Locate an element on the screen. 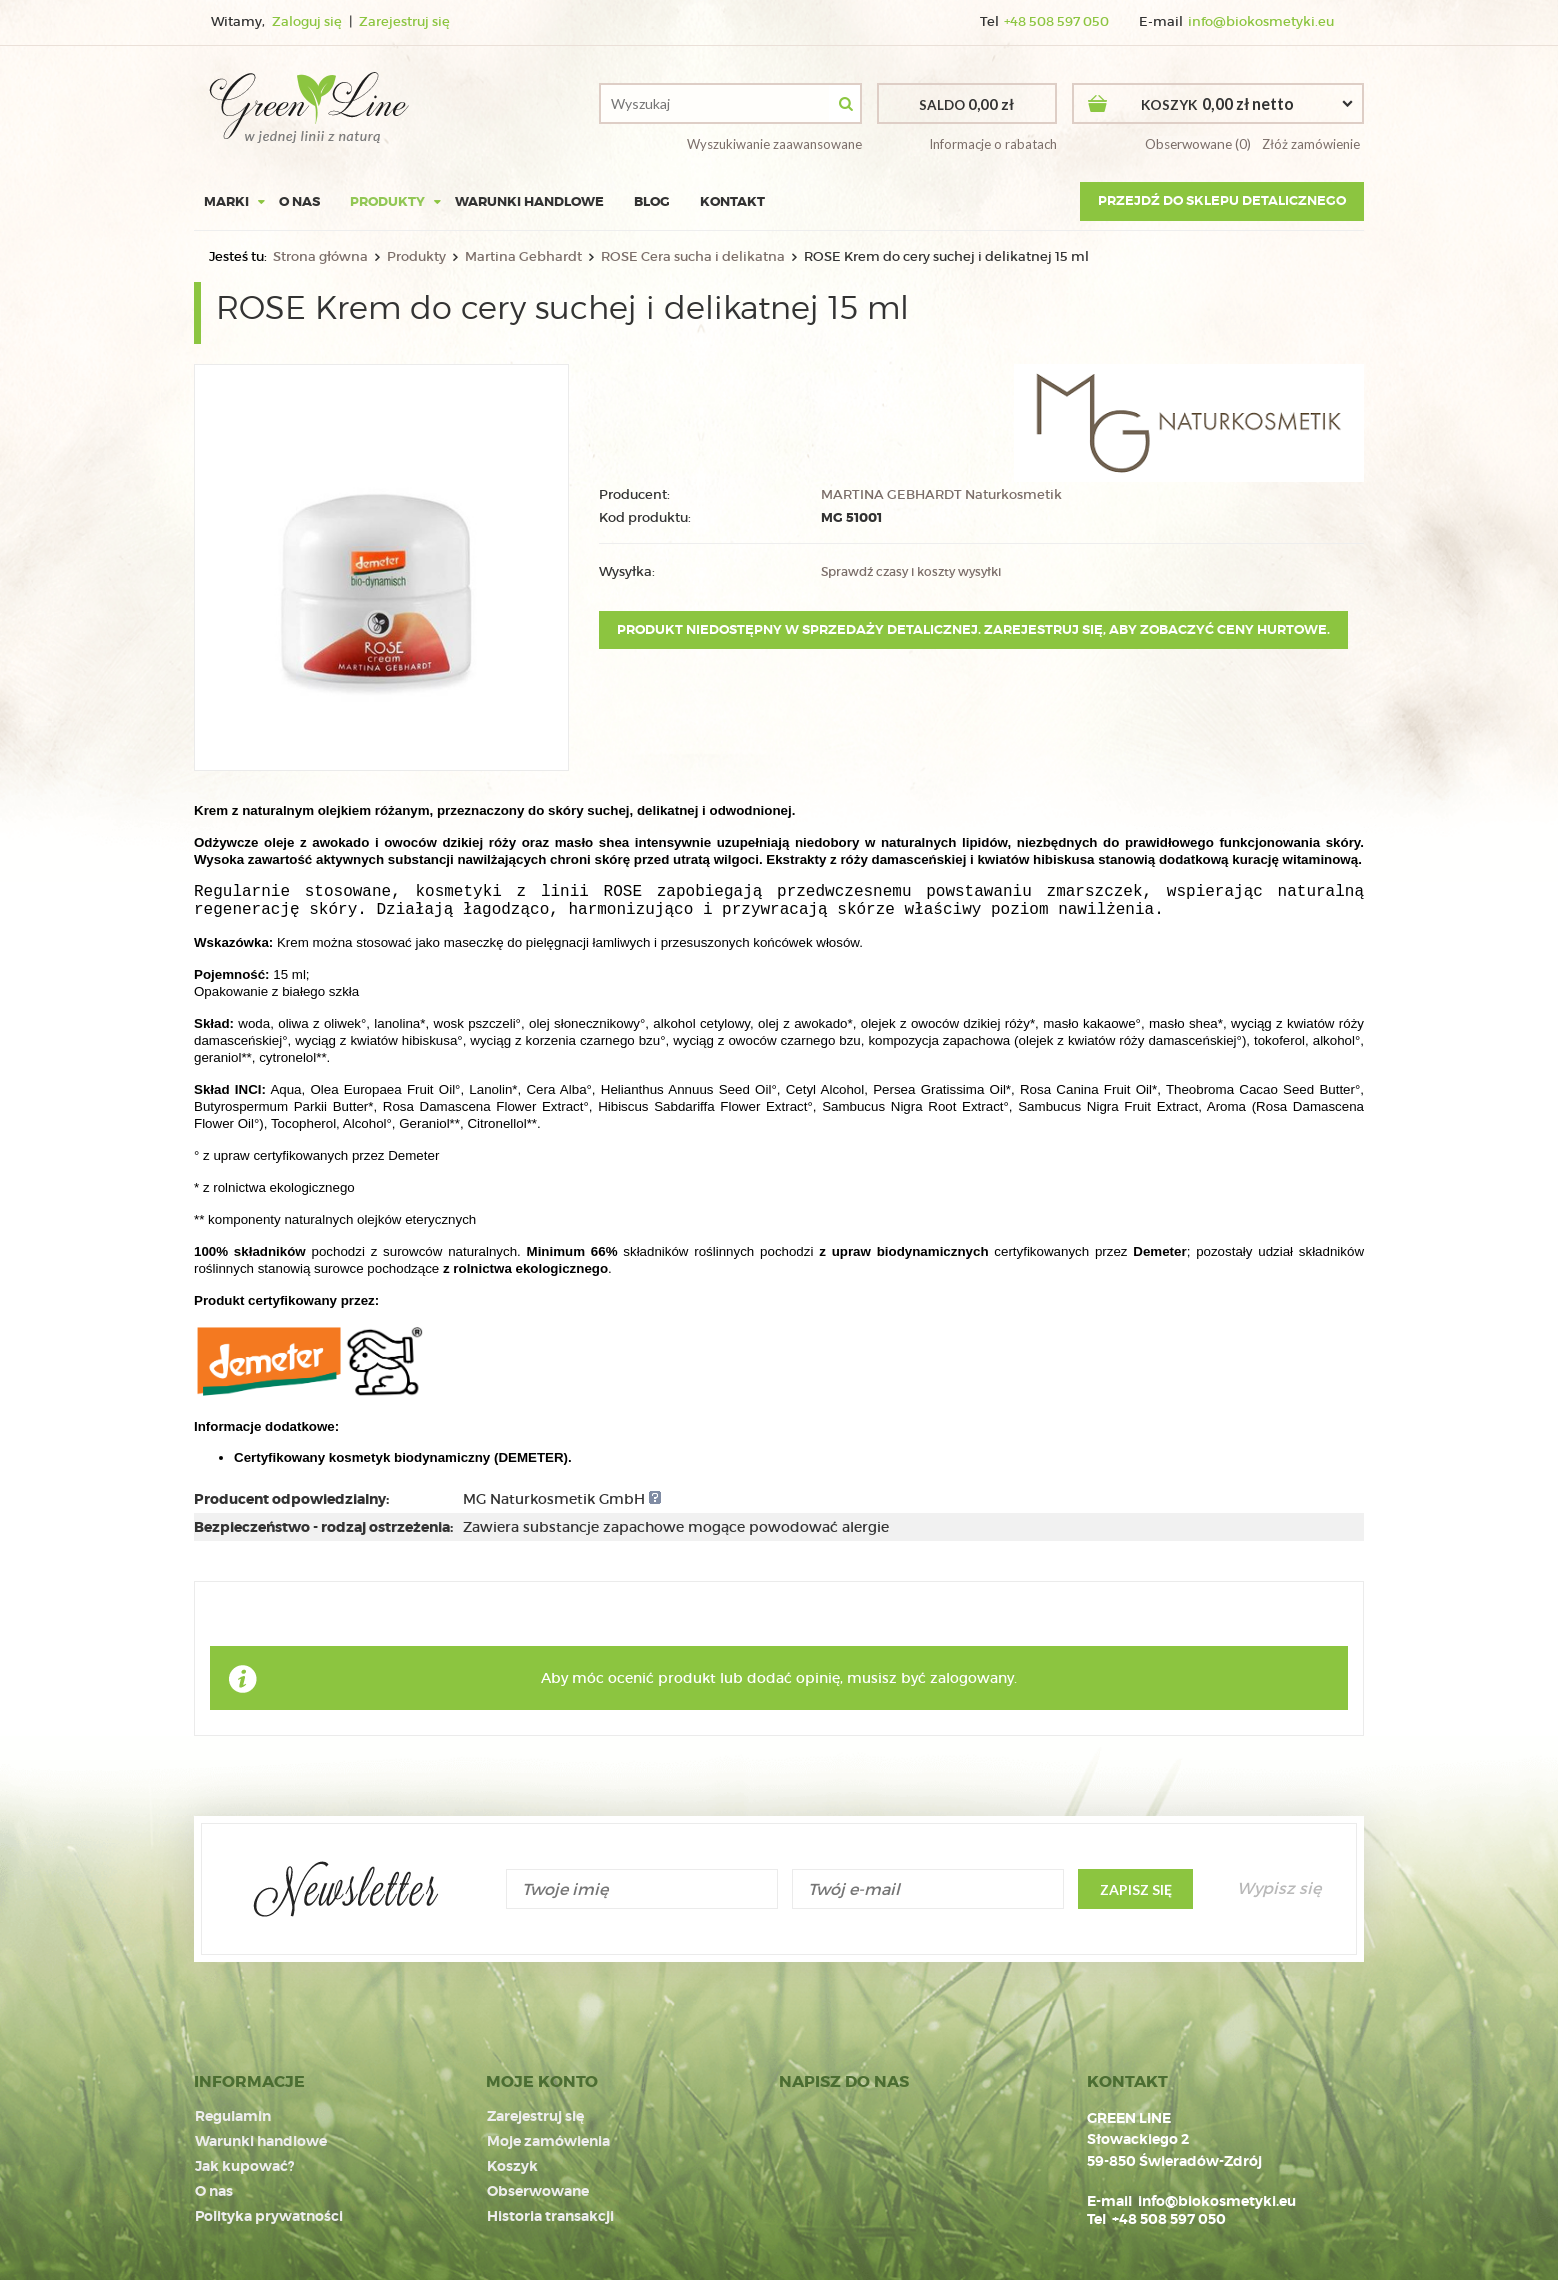 The width and height of the screenshot is (1558, 2280). NAPISZ DO NAS is located at coordinates (844, 2082).